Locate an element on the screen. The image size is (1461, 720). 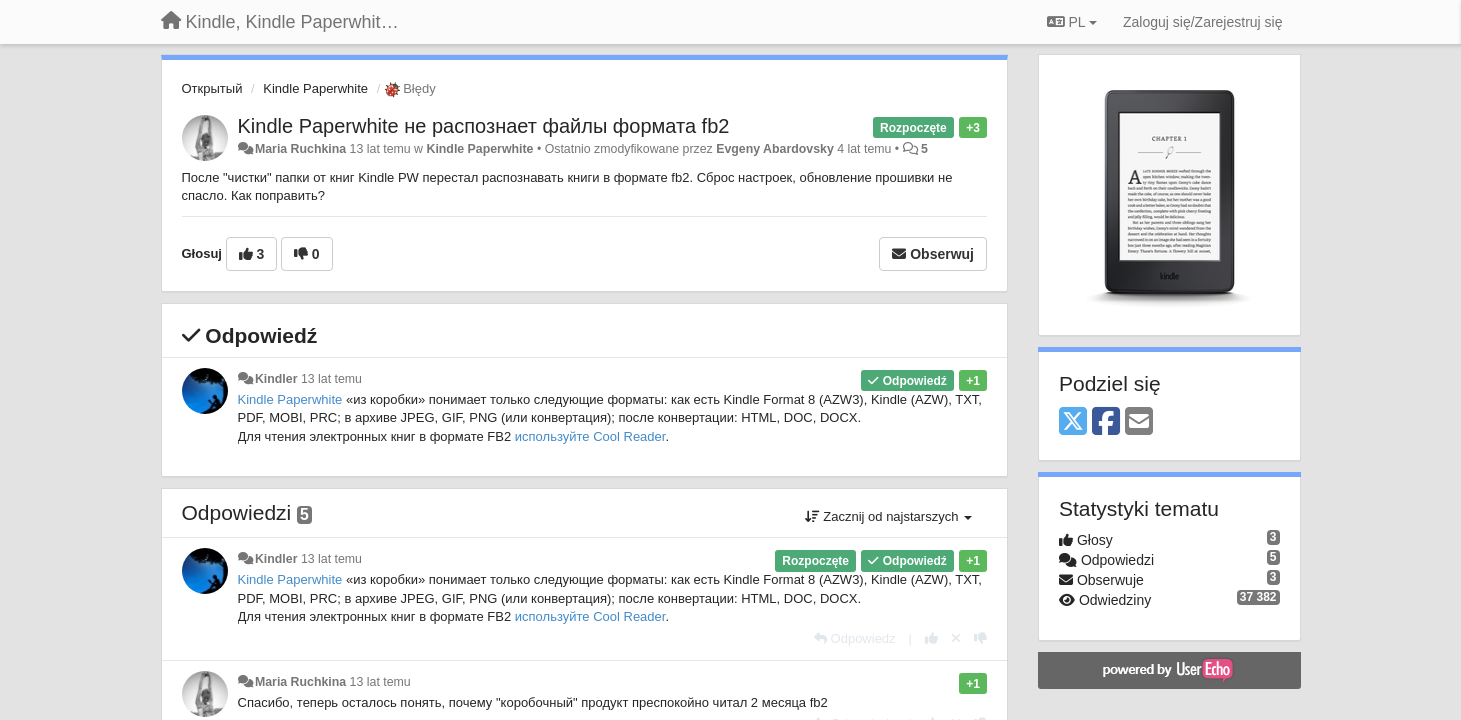
[Cofnij swój głos] is located at coordinates (956, 638).